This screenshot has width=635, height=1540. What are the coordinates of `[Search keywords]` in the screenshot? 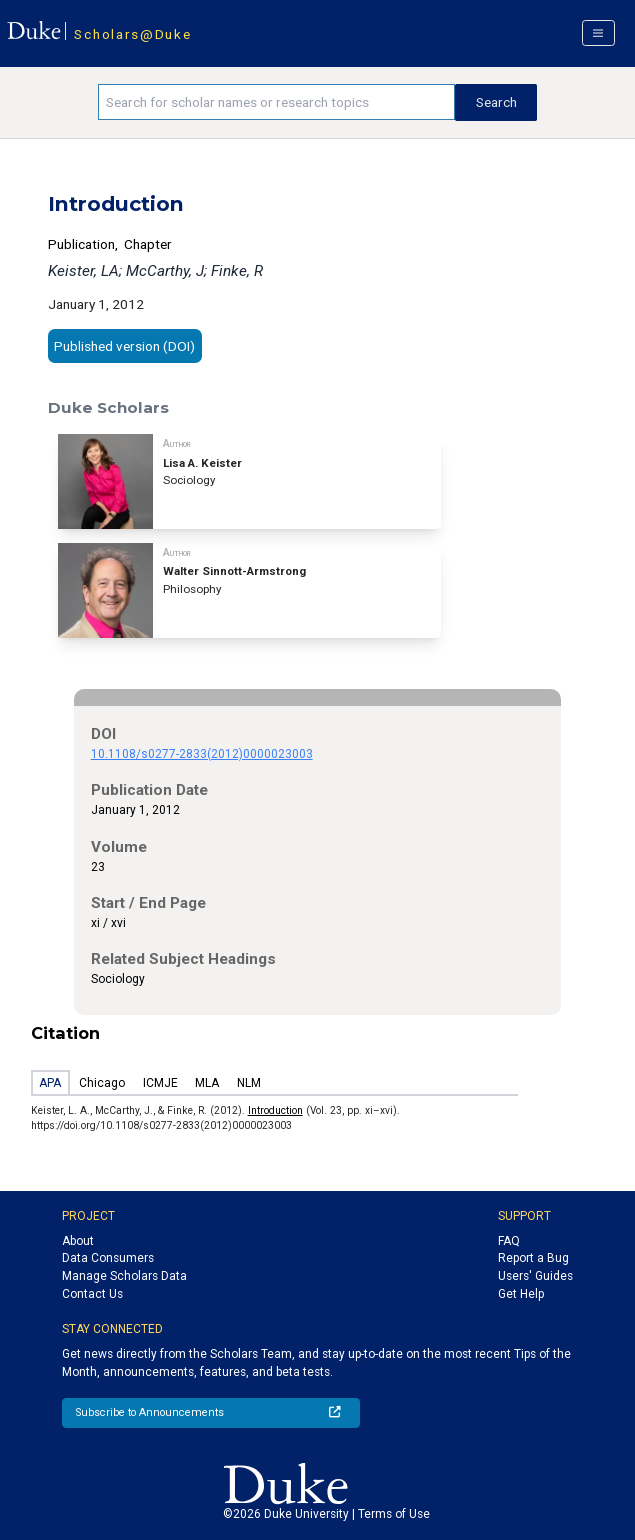 It's located at (276, 102).